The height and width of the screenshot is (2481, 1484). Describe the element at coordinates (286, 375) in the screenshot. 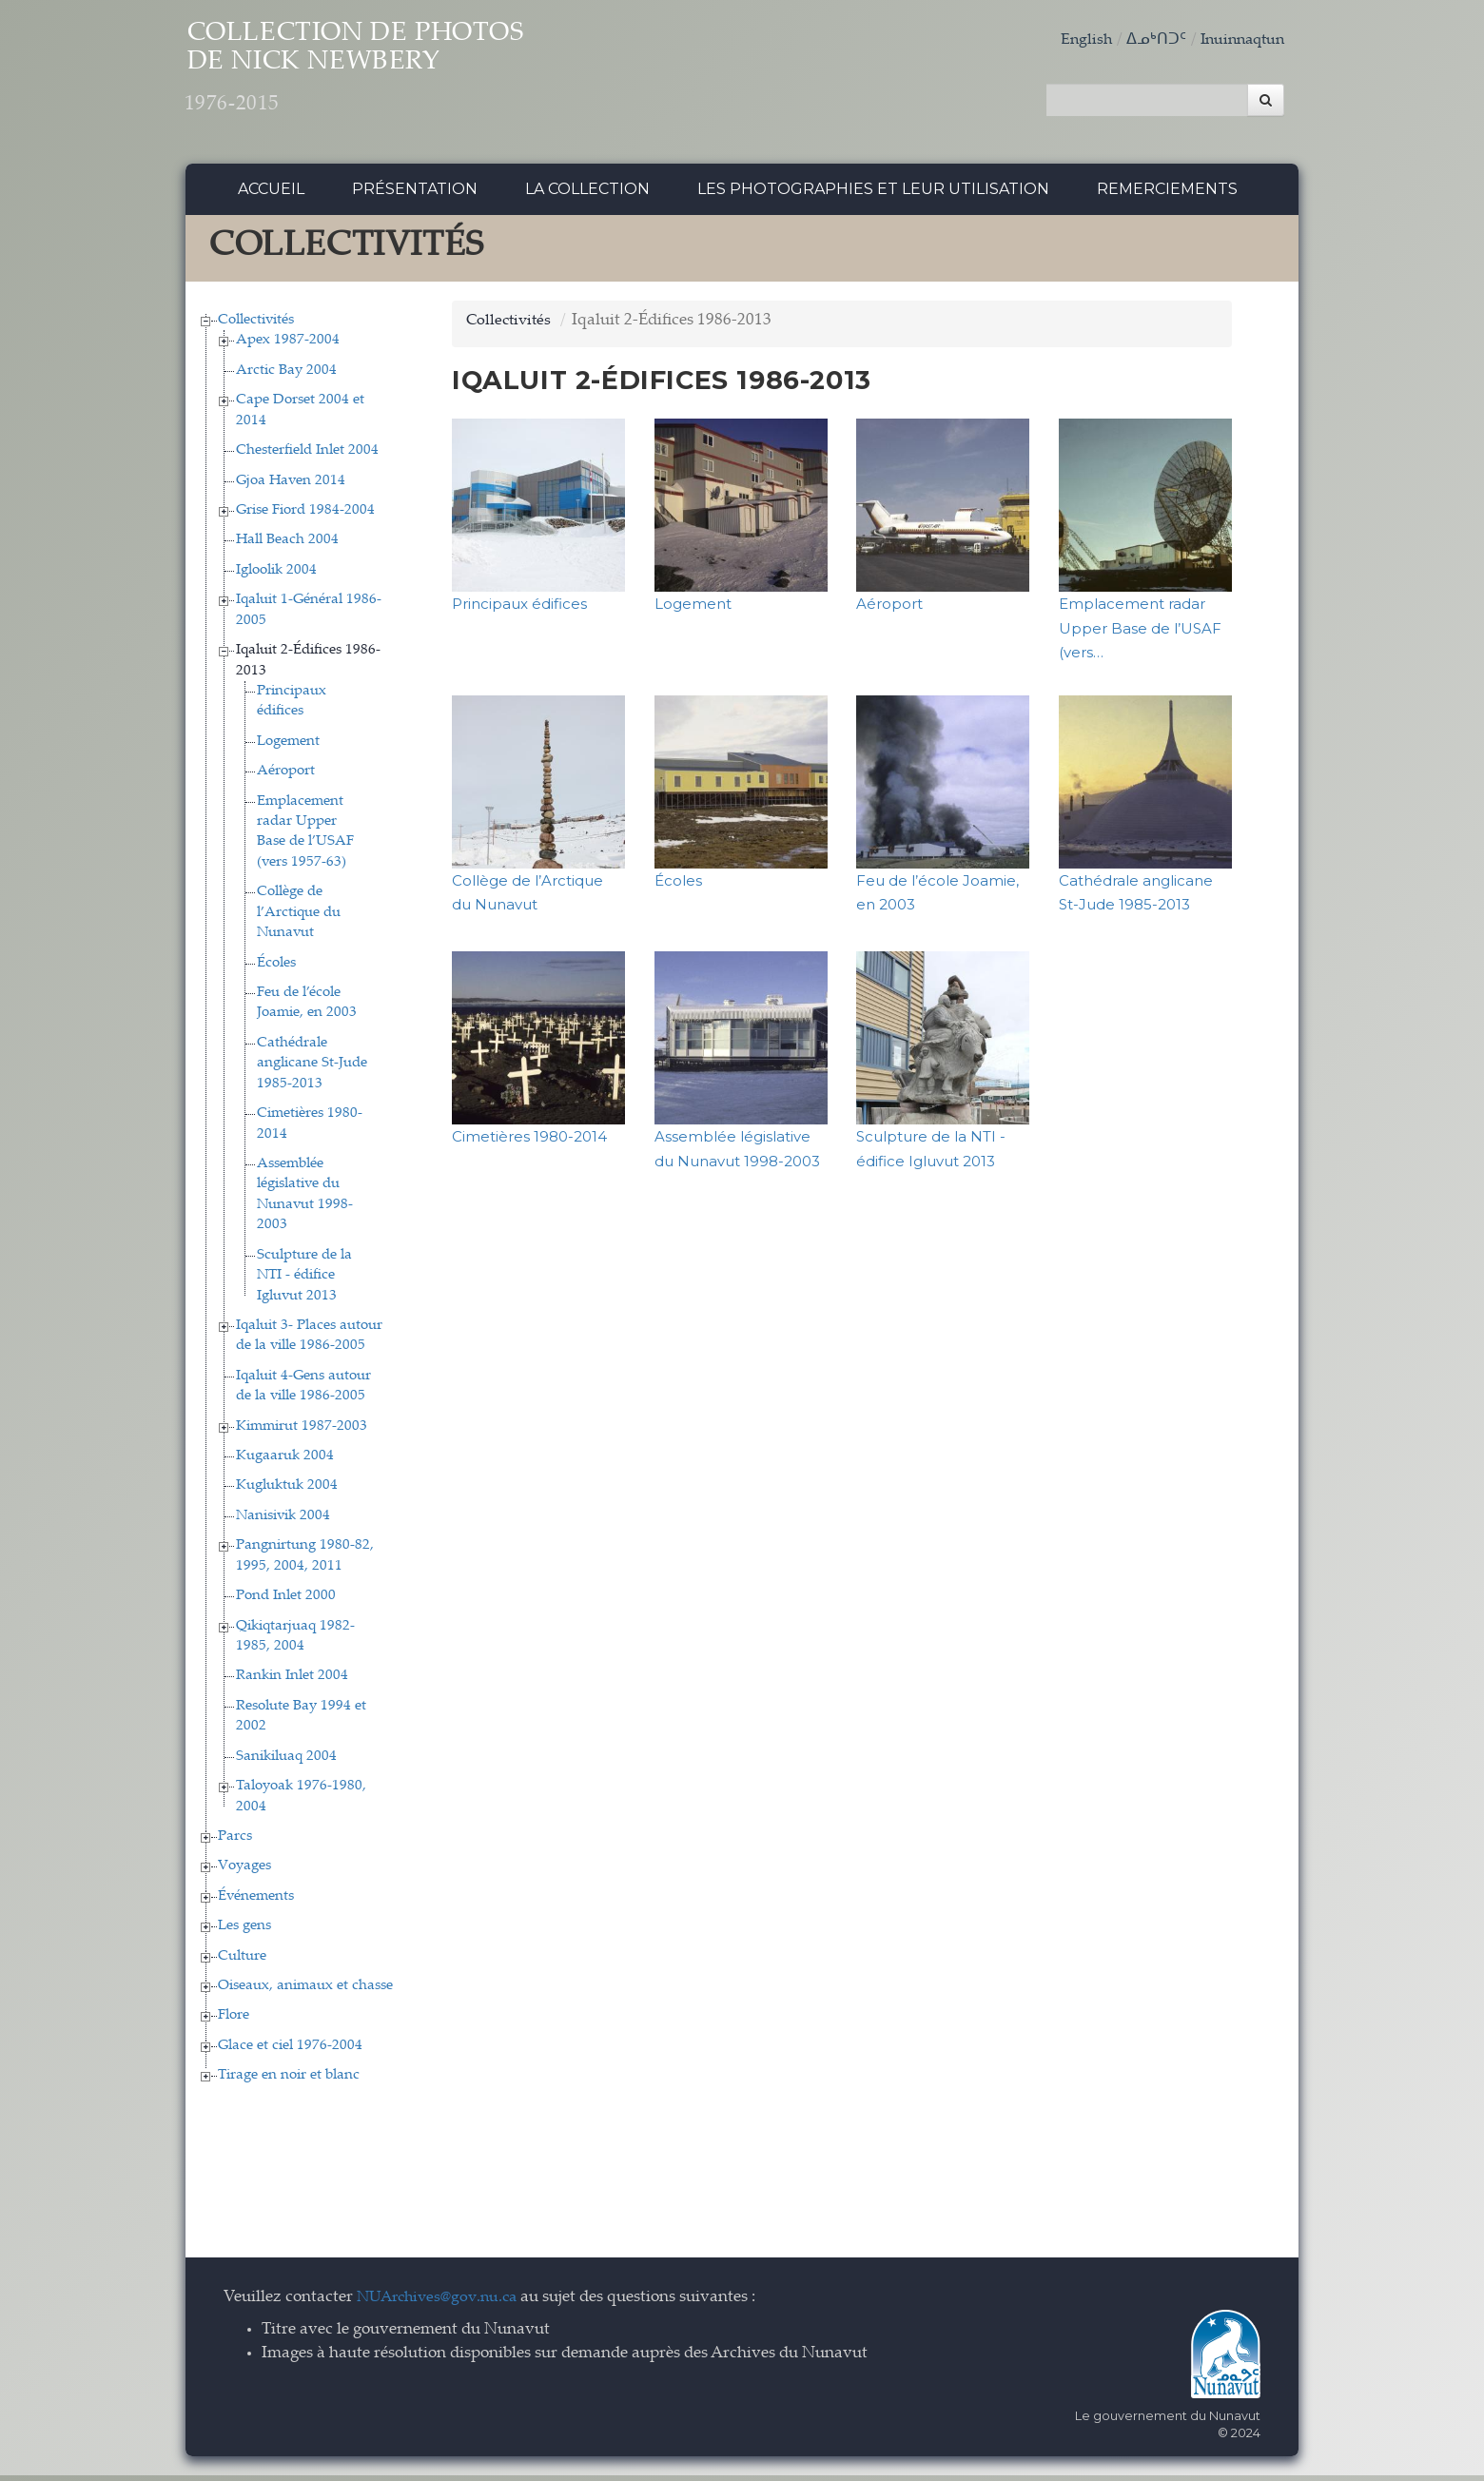

I see `Arctic Bay 2004` at that location.